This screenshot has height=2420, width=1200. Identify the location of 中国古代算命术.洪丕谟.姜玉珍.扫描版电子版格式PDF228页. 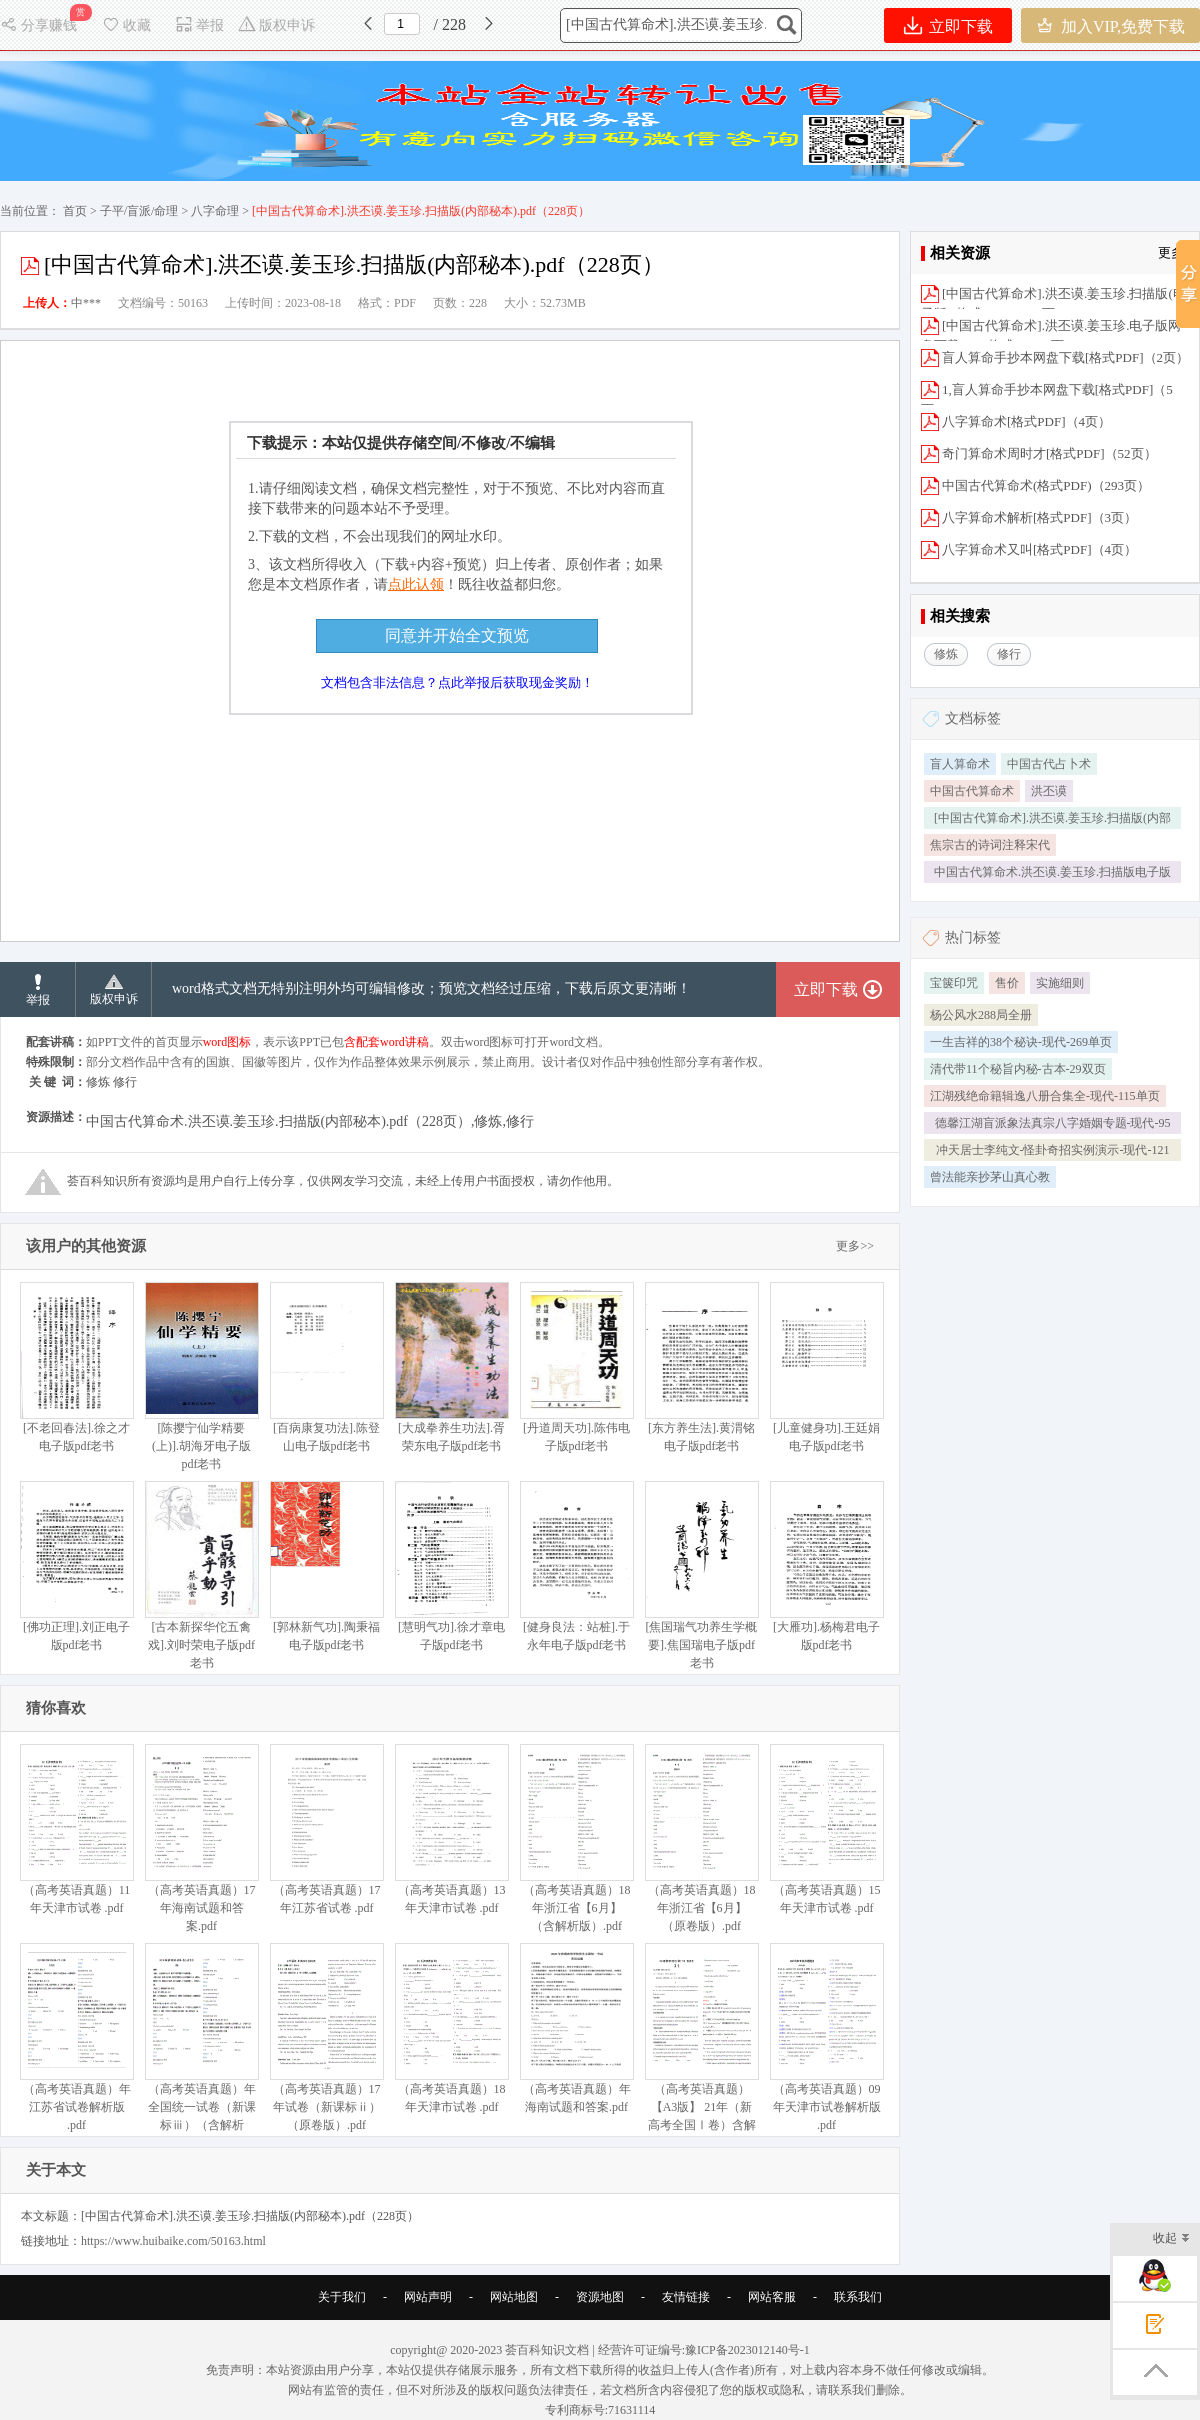
(1052, 874).